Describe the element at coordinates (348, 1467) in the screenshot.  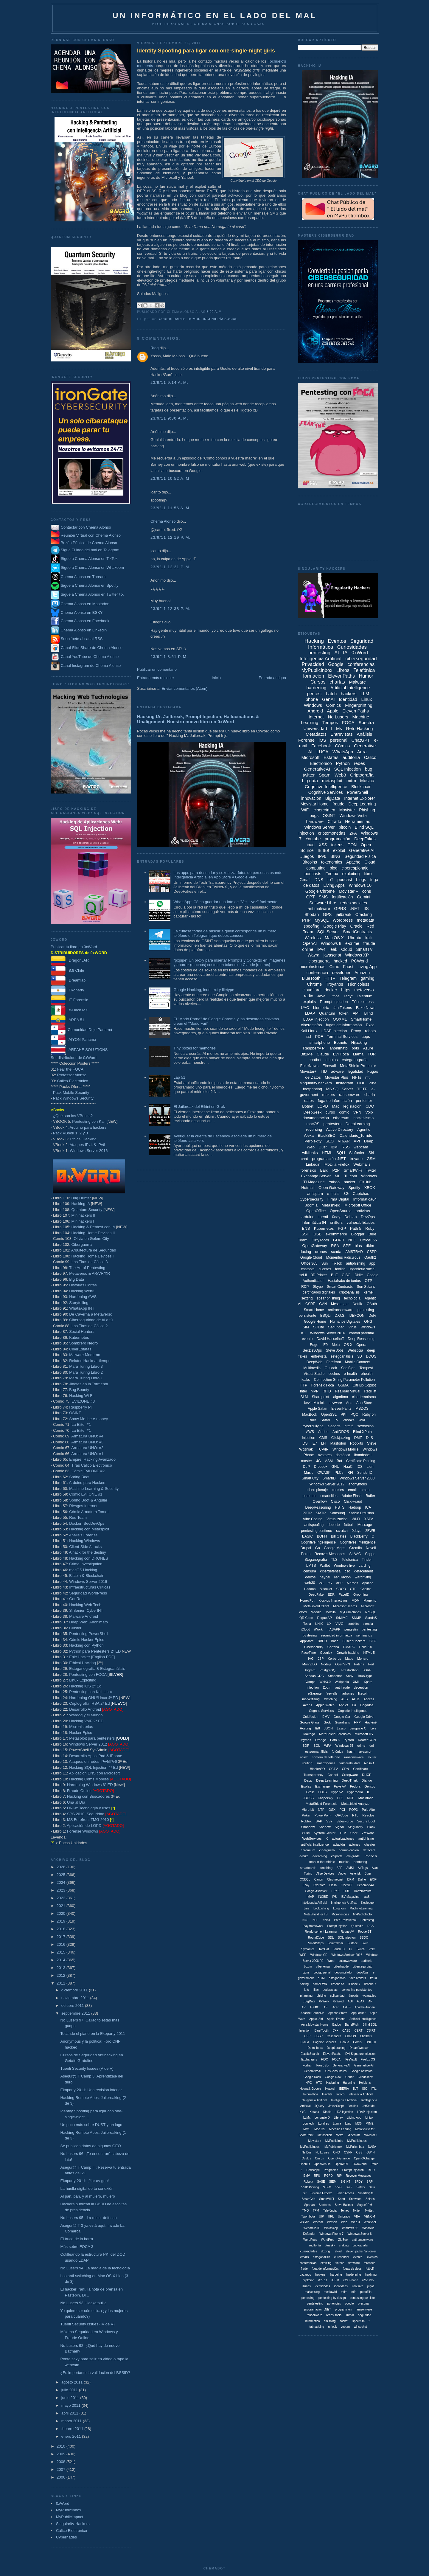
I see `HaaC` at that location.